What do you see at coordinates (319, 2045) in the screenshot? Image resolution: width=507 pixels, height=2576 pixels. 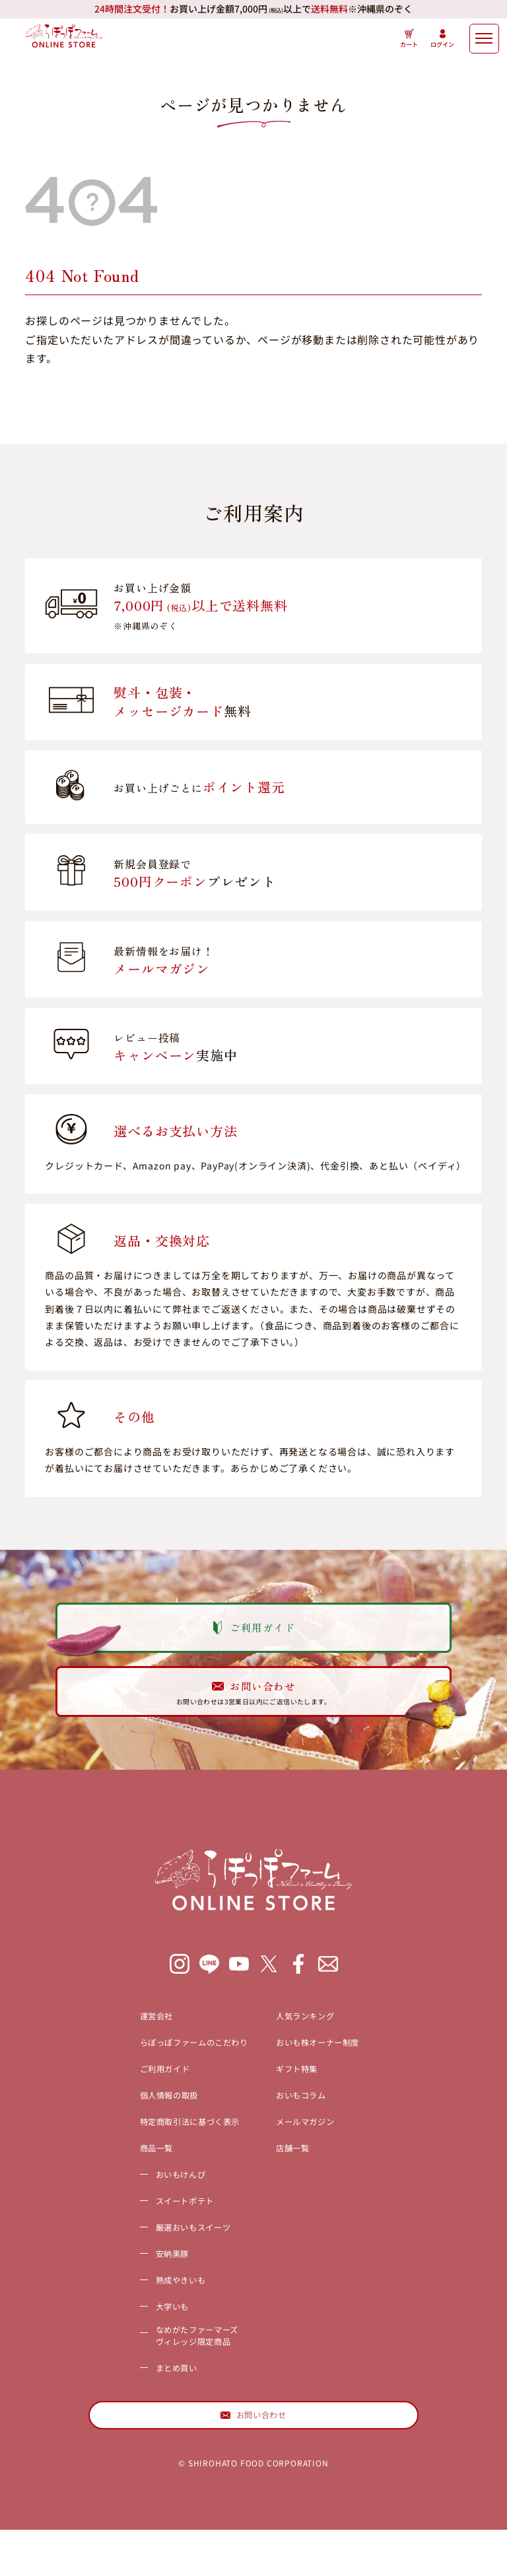 I see `人気ランキング` at bounding box center [319, 2045].